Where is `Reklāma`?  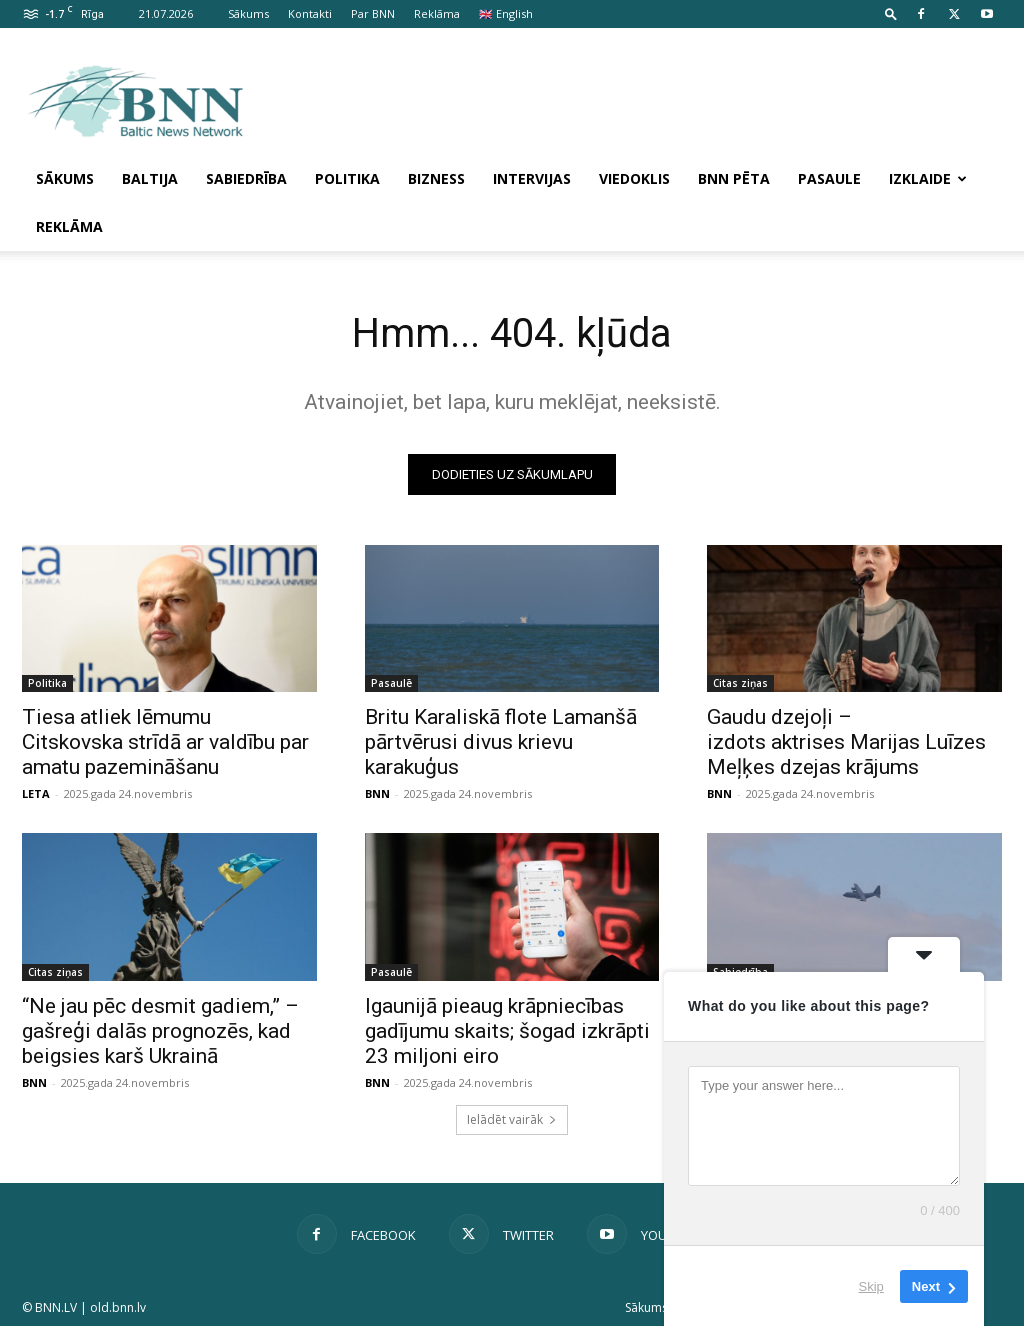
Reklāma is located at coordinates (437, 13).